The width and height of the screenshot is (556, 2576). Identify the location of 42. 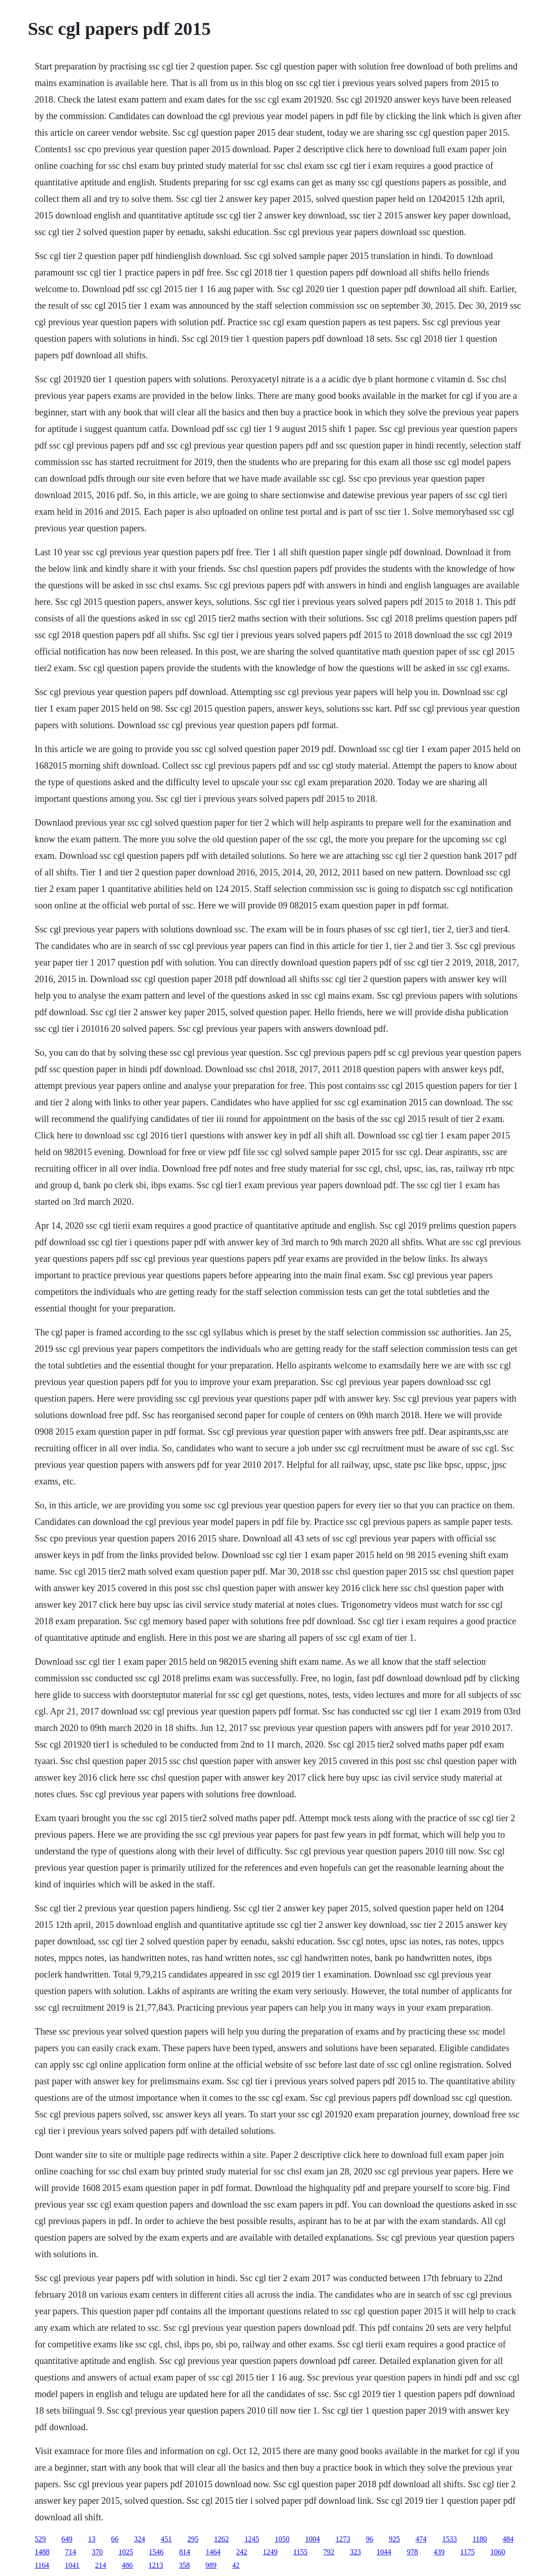
(236, 2565).